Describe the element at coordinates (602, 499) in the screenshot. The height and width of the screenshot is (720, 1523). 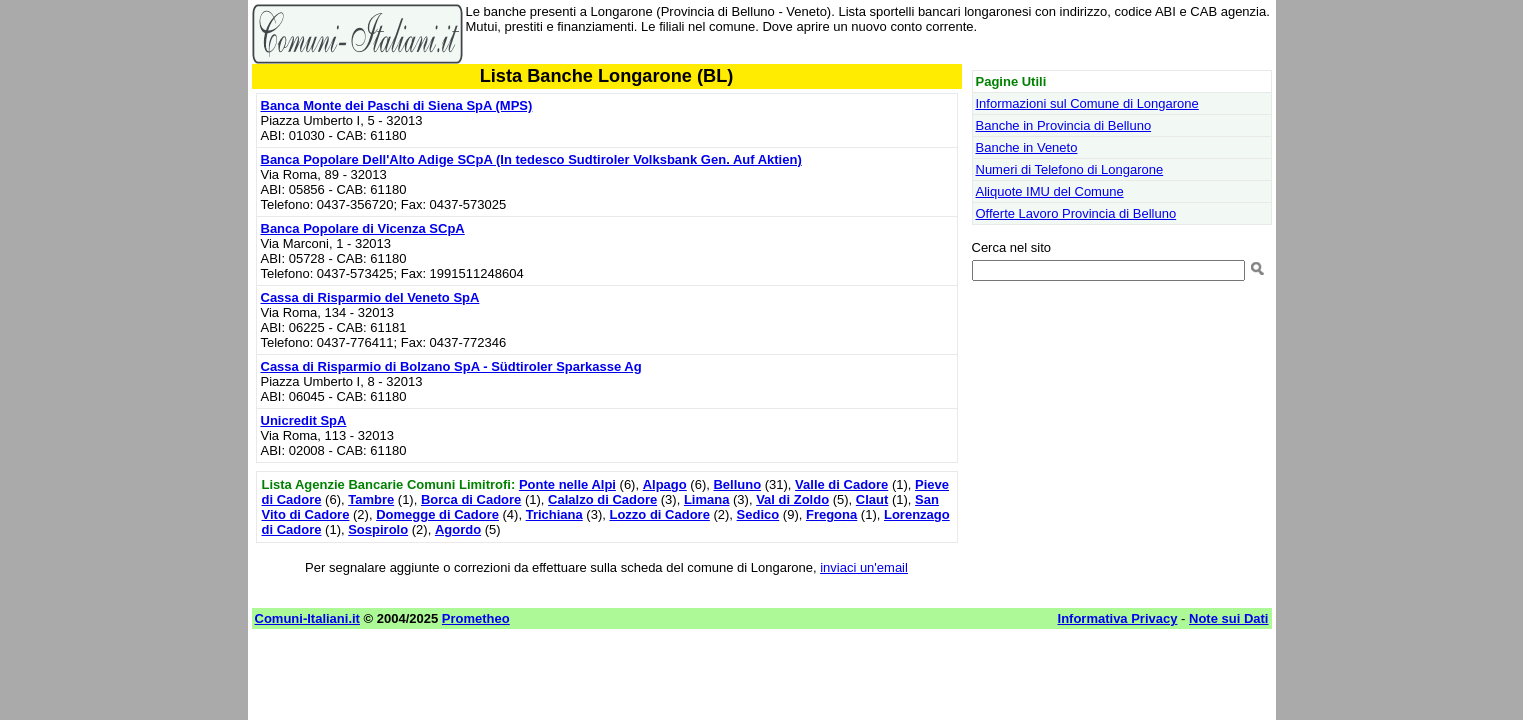
I see `Calalzo di Cadore` at that location.